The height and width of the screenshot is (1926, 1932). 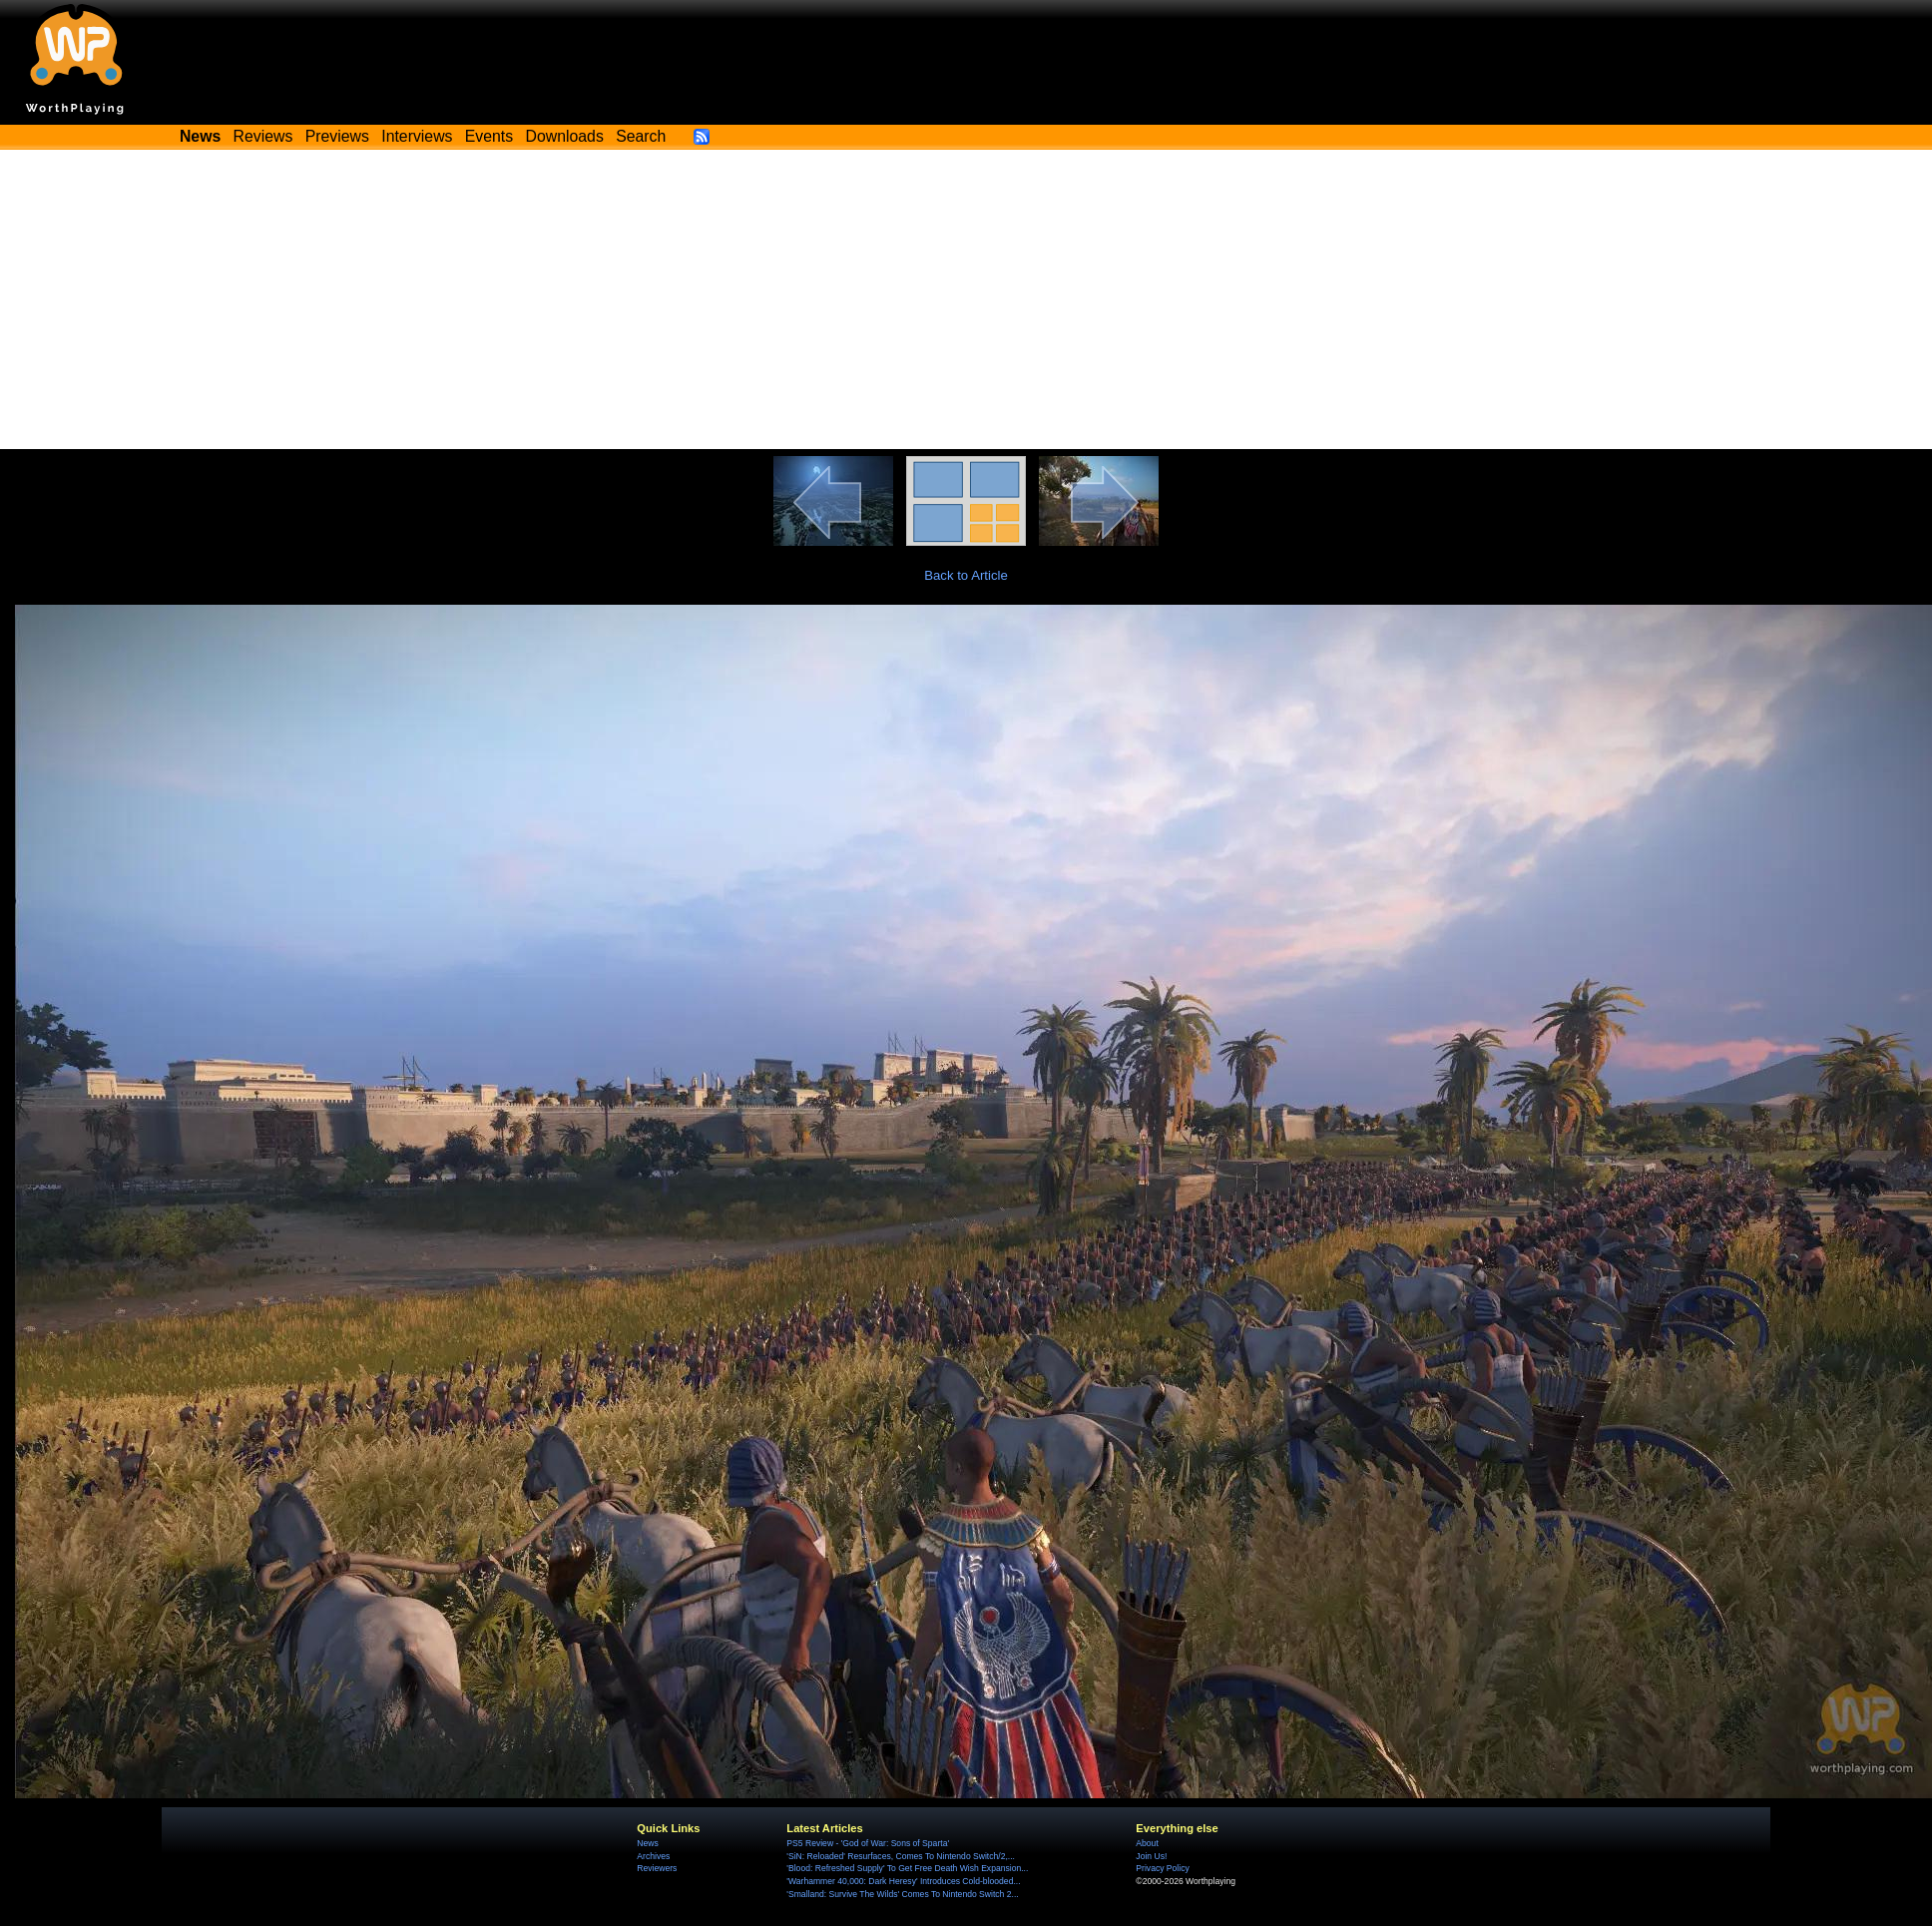 I want to click on Downloads, so click(x=565, y=136).